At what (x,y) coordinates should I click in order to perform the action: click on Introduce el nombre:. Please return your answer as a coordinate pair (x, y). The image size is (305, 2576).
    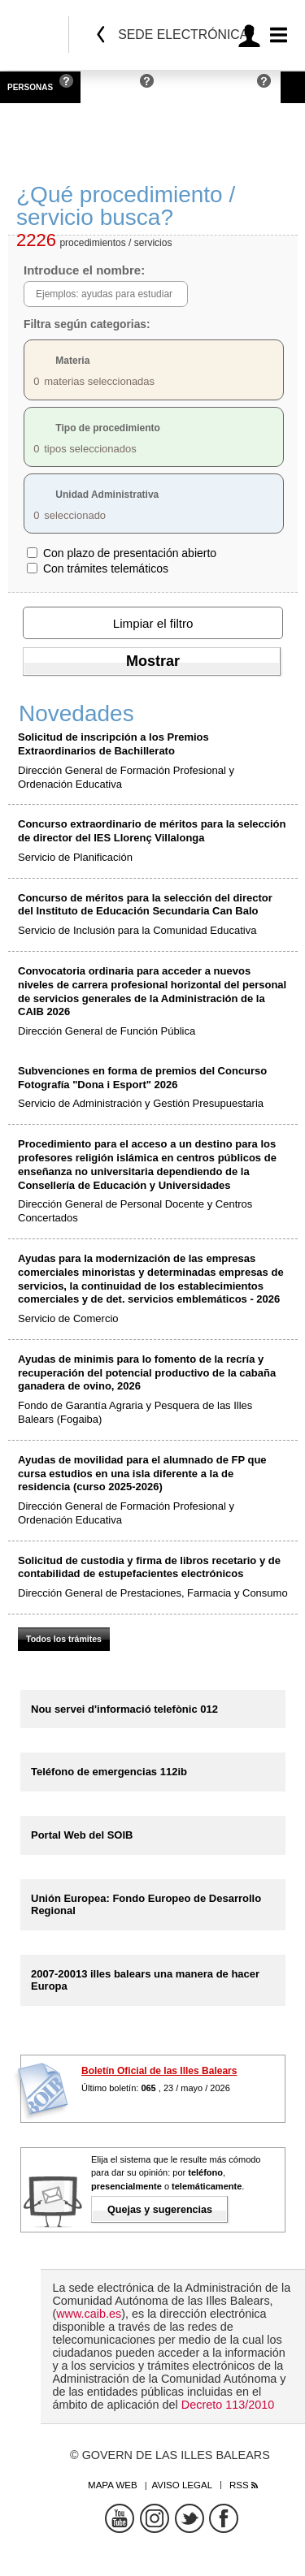
    Looking at the image, I should click on (84, 270).